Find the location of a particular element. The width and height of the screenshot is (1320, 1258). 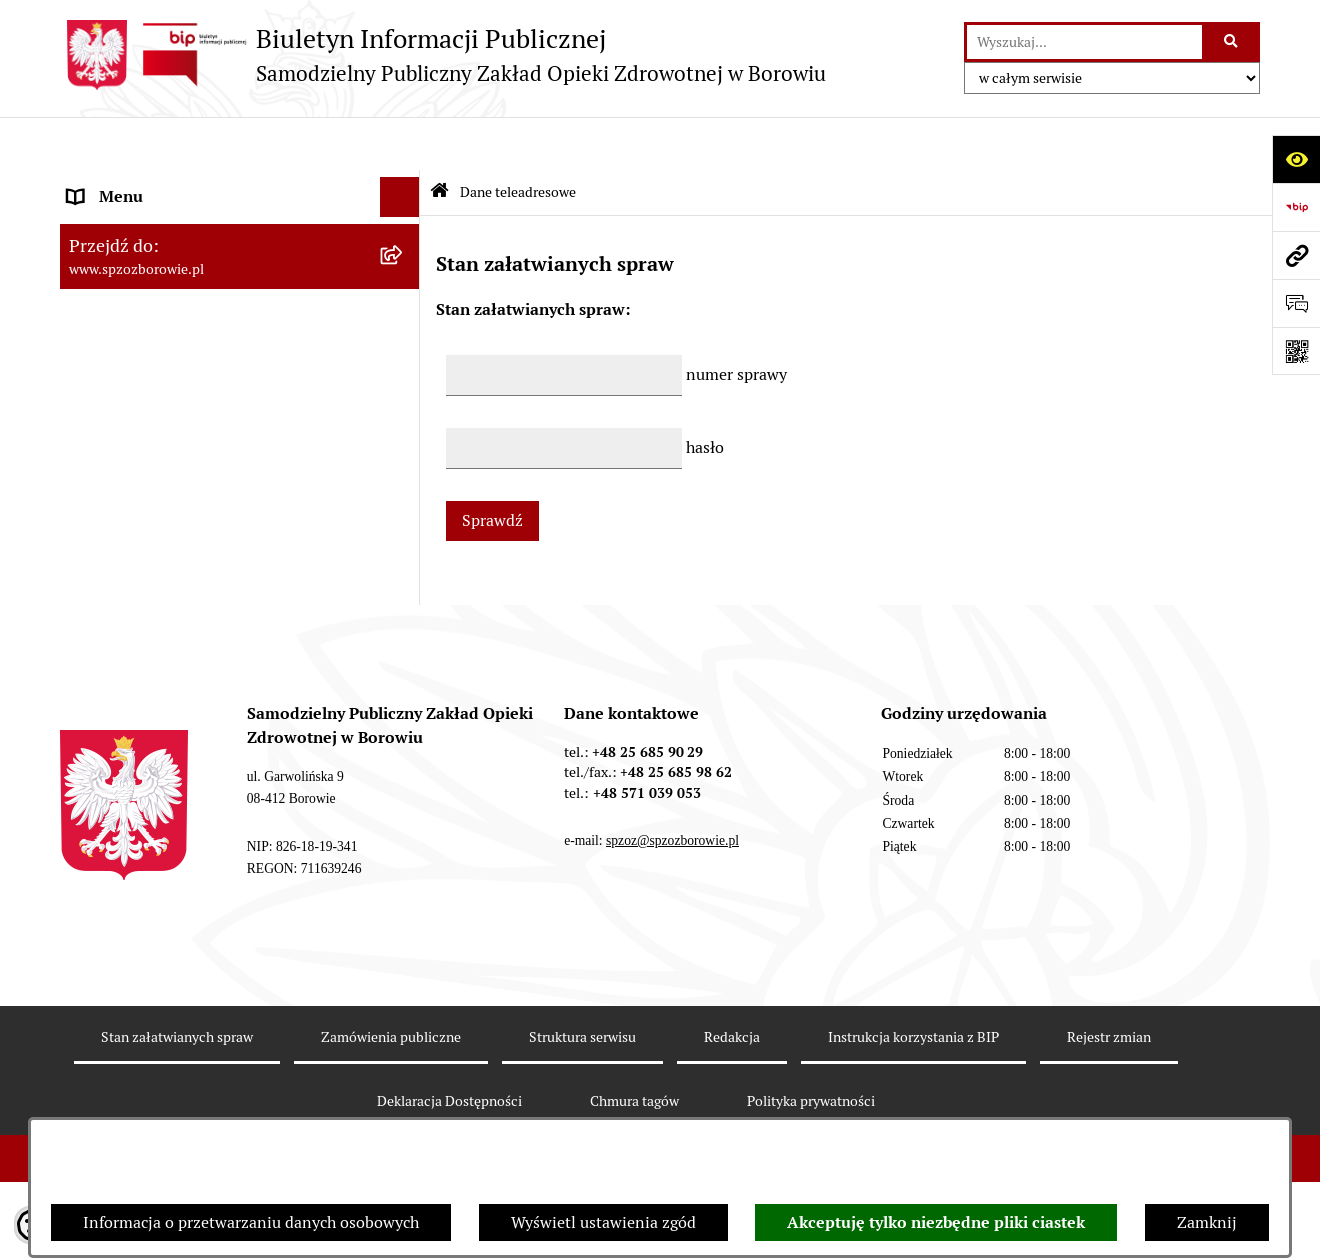

Instrukcja korzystania z BIP is located at coordinates (913, 1052).